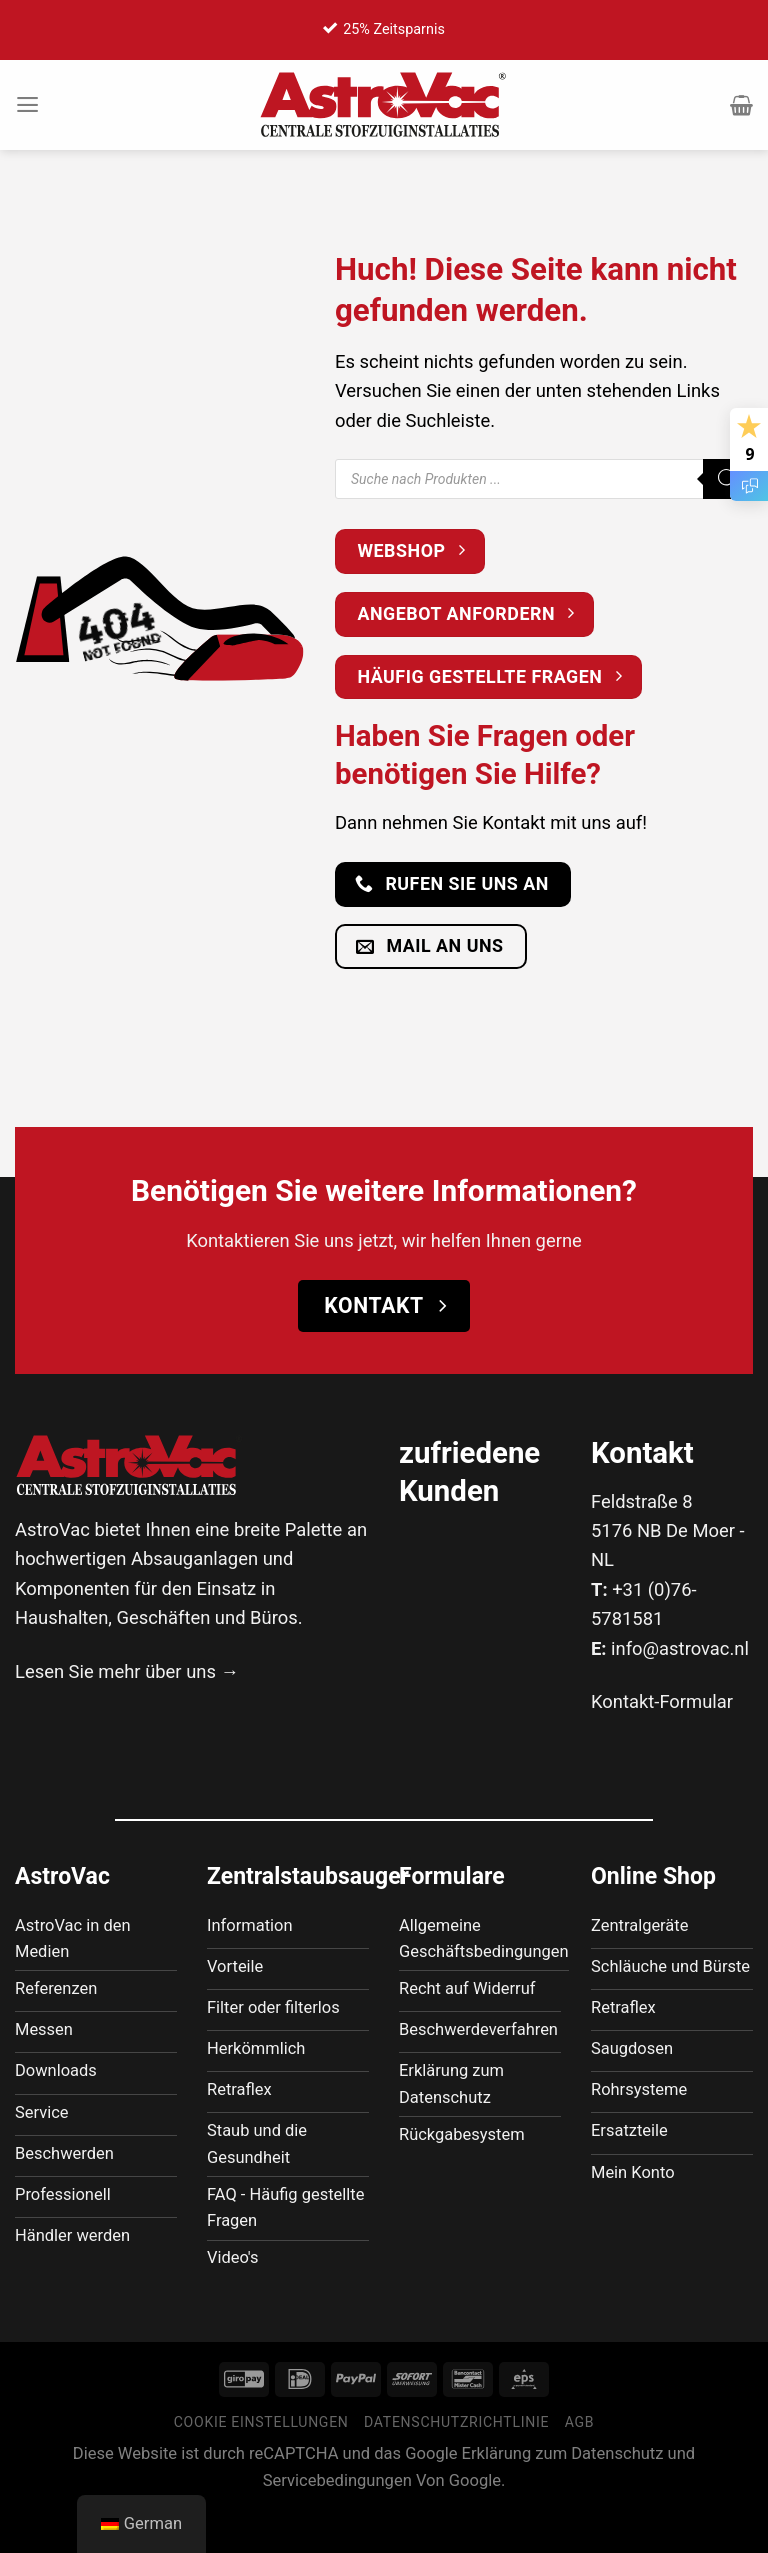 This screenshot has height=2553, width=768. Describe the element at coordinates (662, 1701) in the screenshot. I see `Kontakt-Formular` at that location.